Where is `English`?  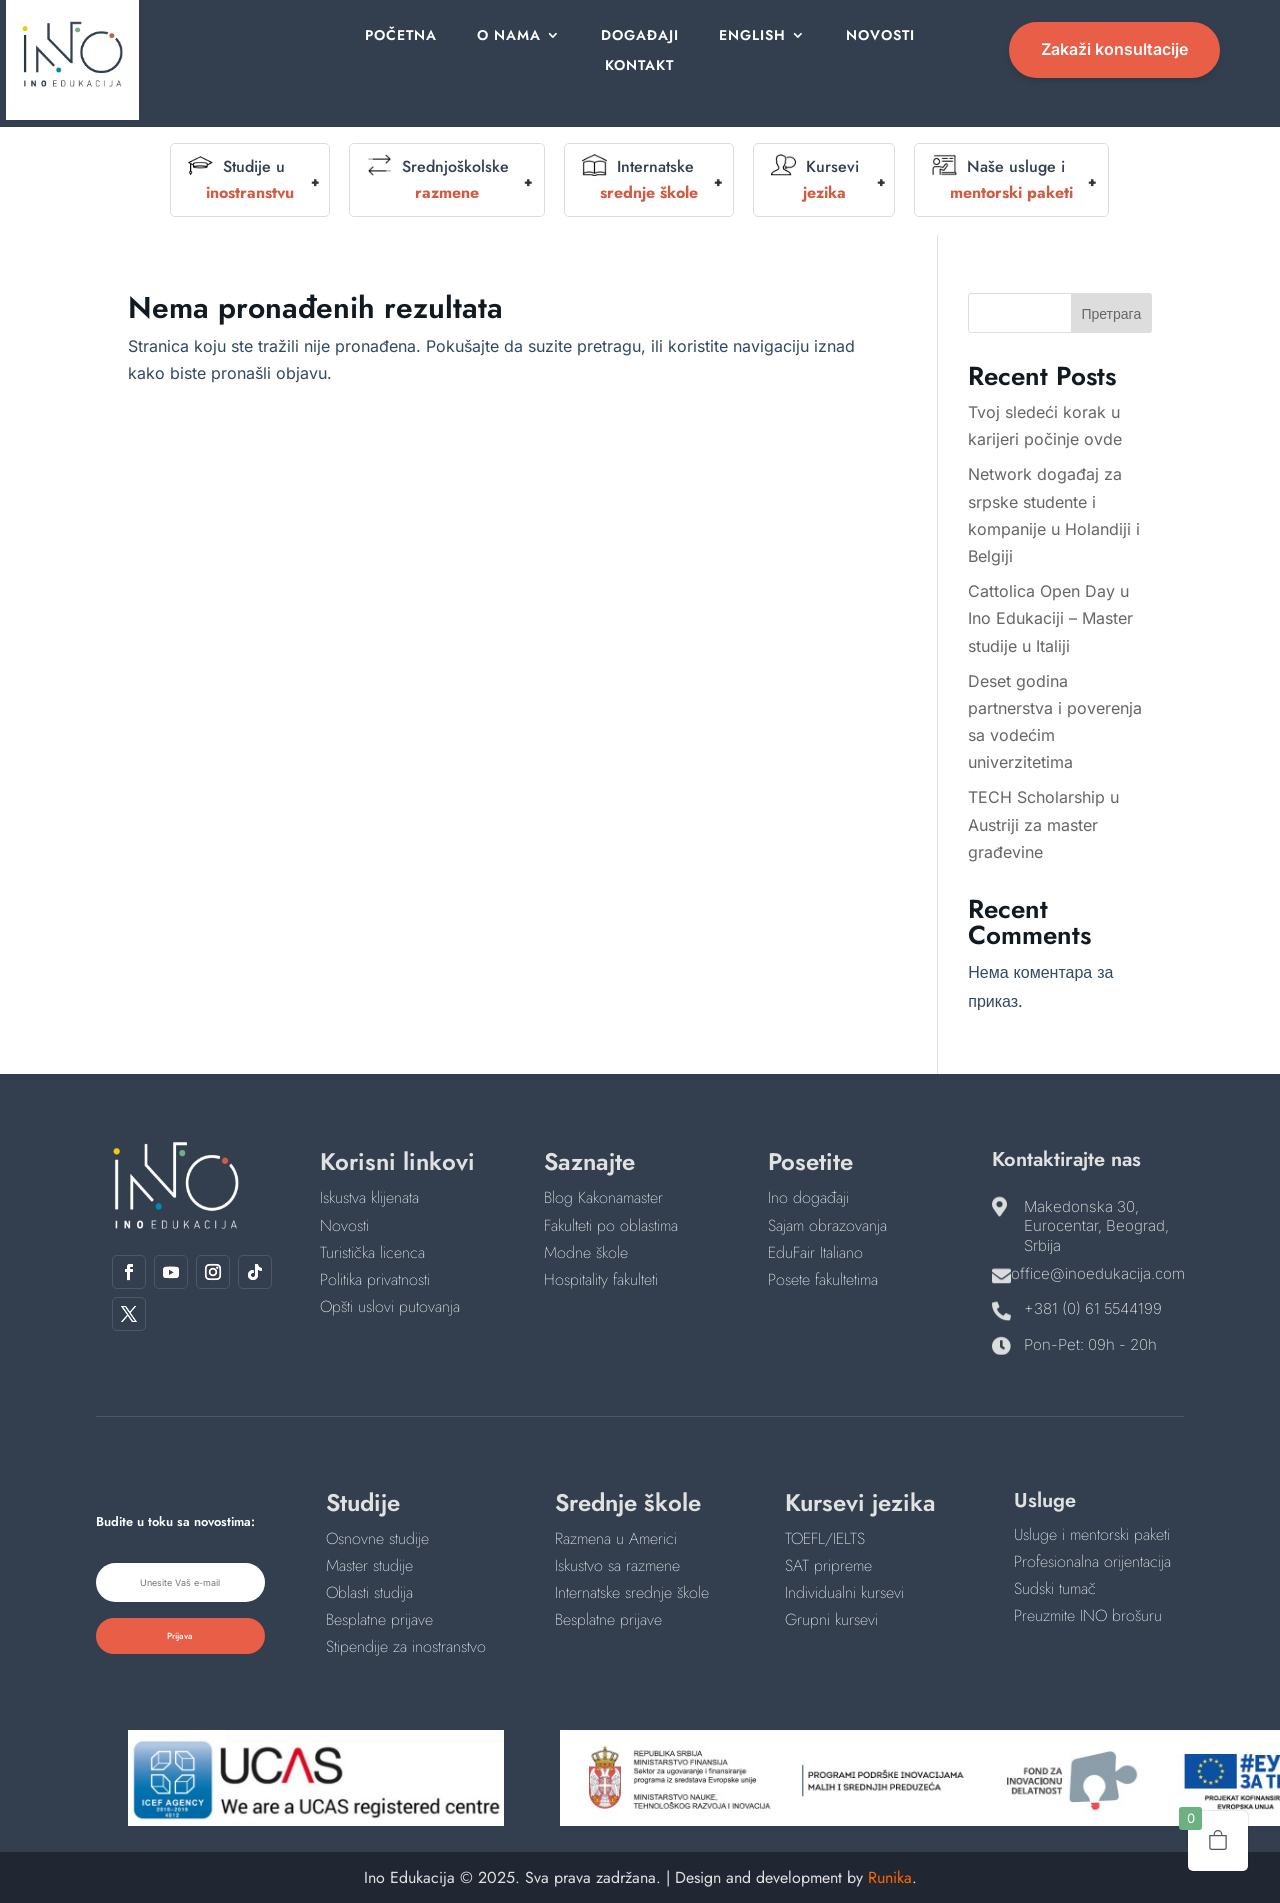 English is located at coordinates (750, 36).